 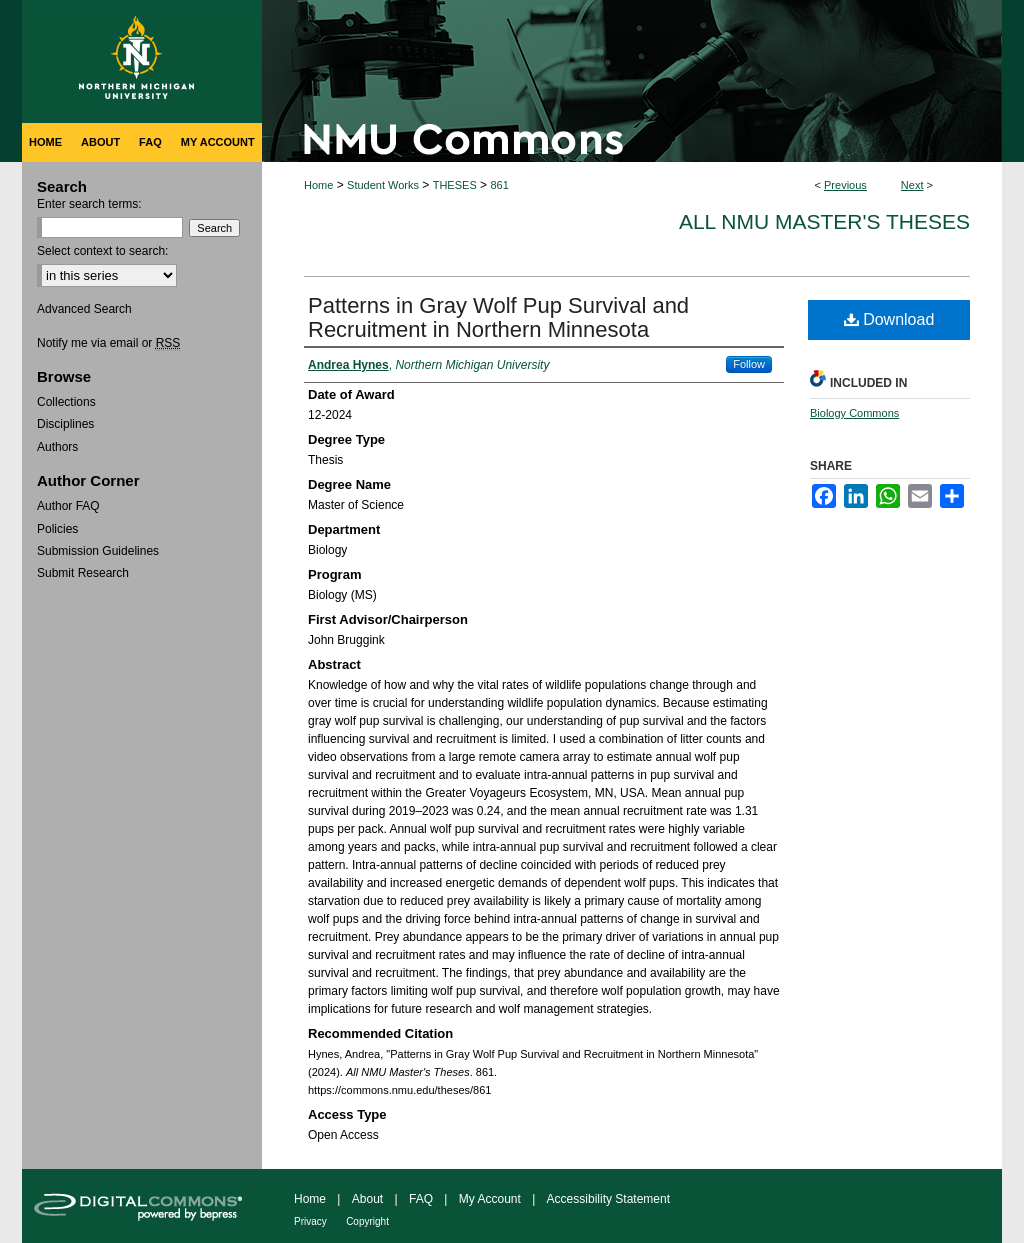 I want to click on Download, so click(x=889, y=319).